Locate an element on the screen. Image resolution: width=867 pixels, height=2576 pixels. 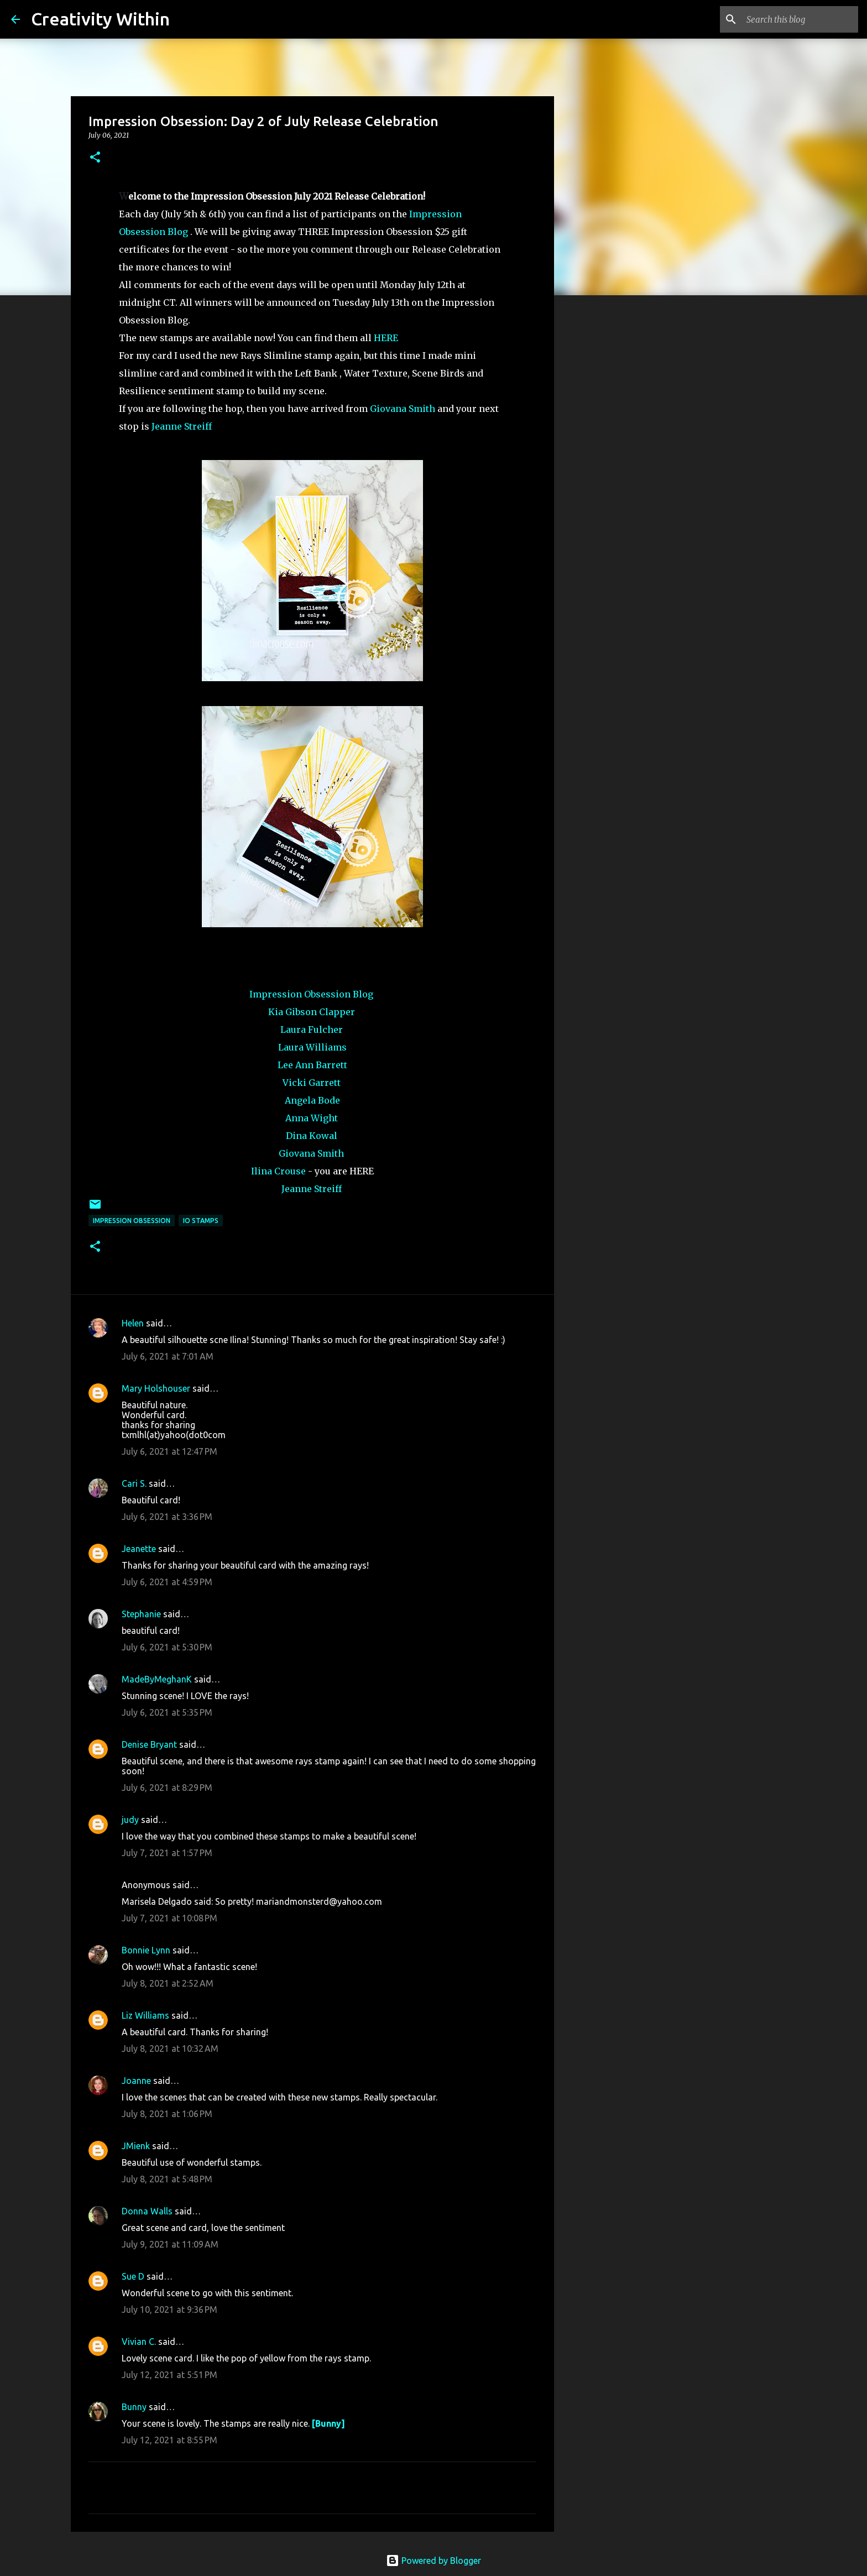
Impression Obsession Blog is located at coordinates (311, 994).